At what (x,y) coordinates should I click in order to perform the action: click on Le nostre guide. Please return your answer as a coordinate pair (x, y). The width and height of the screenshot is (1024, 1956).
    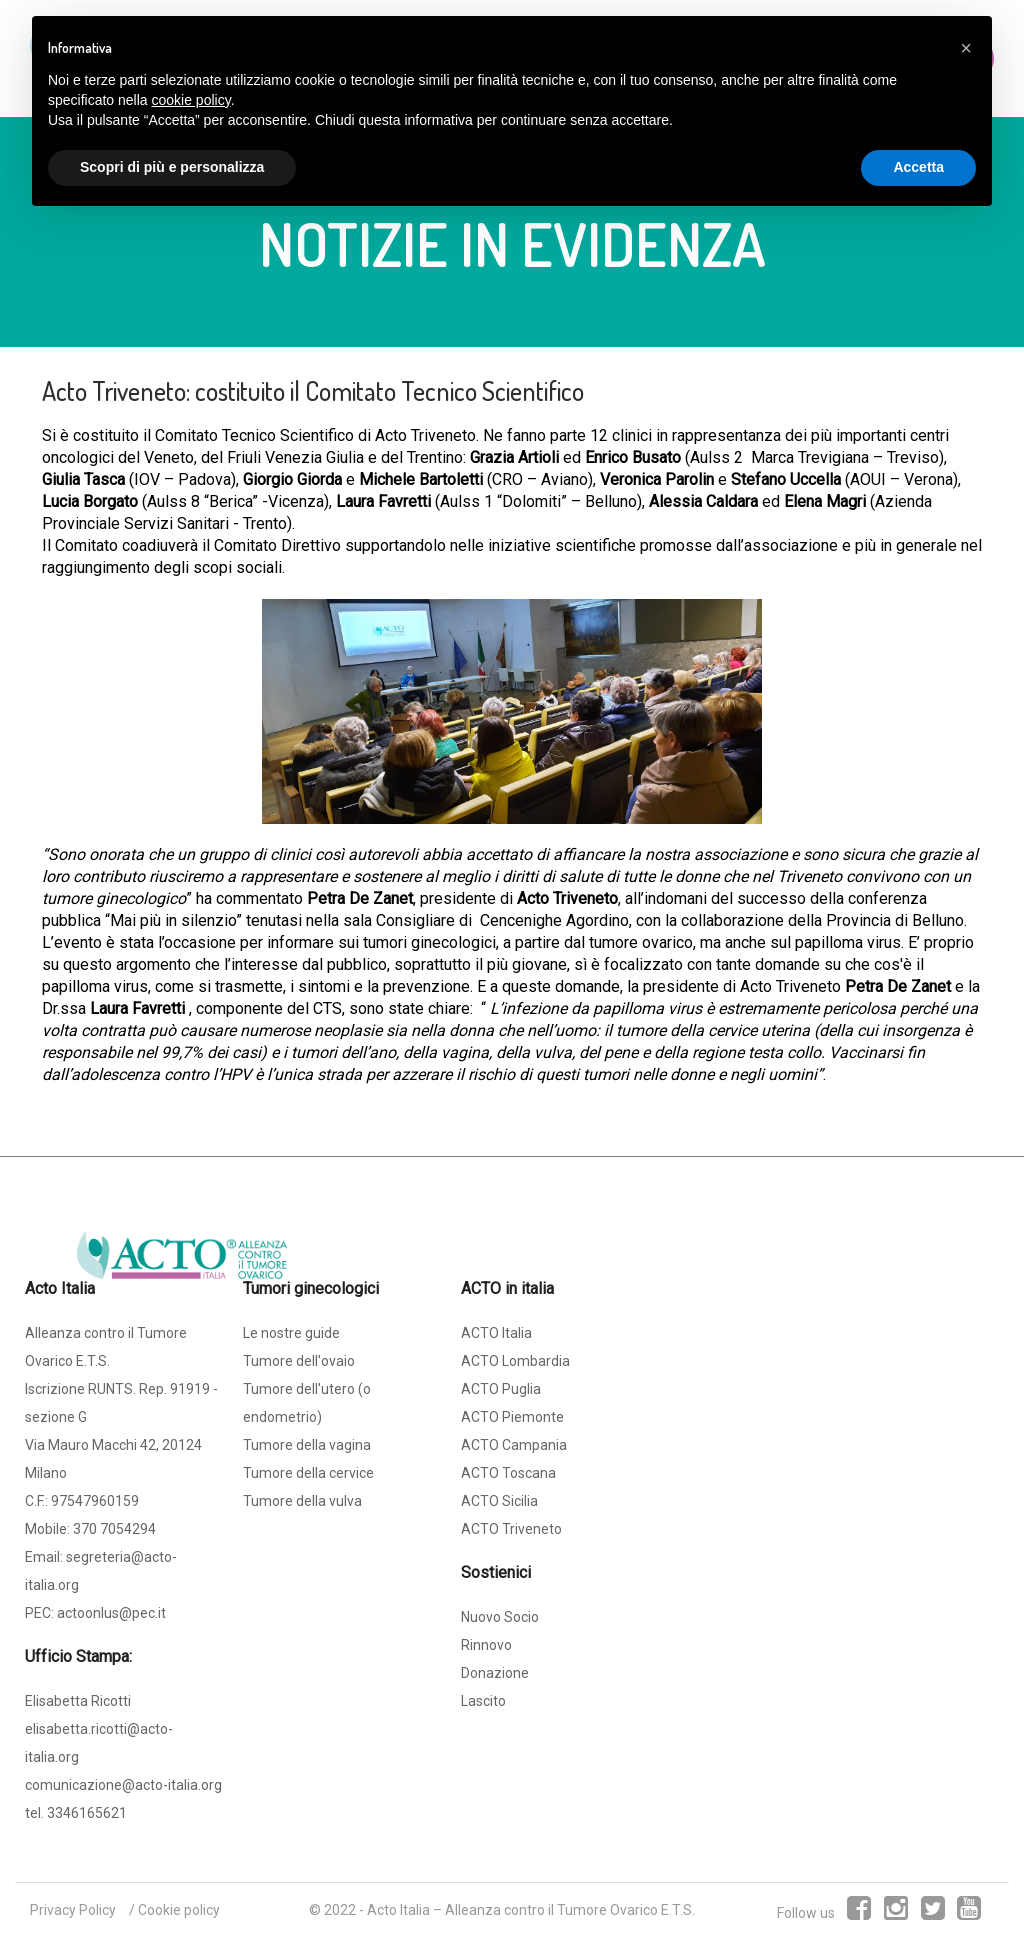
    Looking at the image, I should click on (291, 1333).